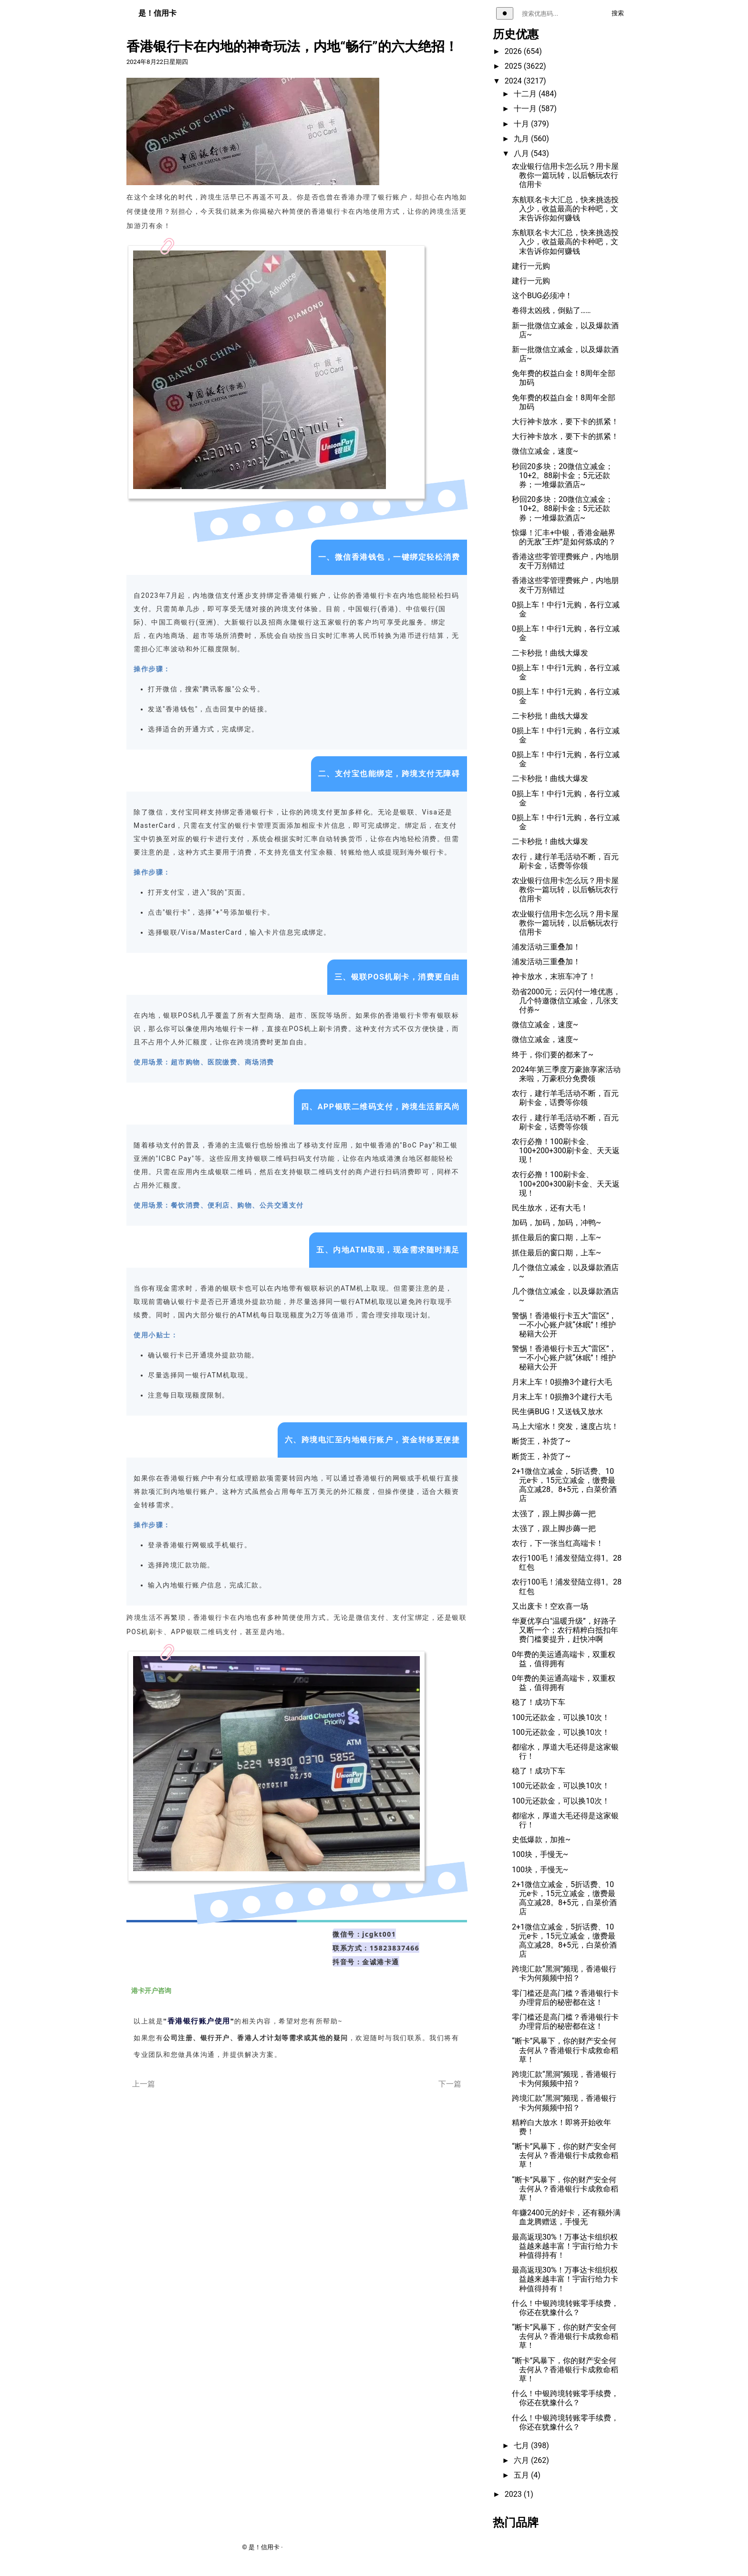 The height and width of the screenshot is (2576, 748). What do you see at coordinates (557, 1543) in the screenshot?
I see `农行，下一张当红高端卡！` at bounding box center [557, 1543].